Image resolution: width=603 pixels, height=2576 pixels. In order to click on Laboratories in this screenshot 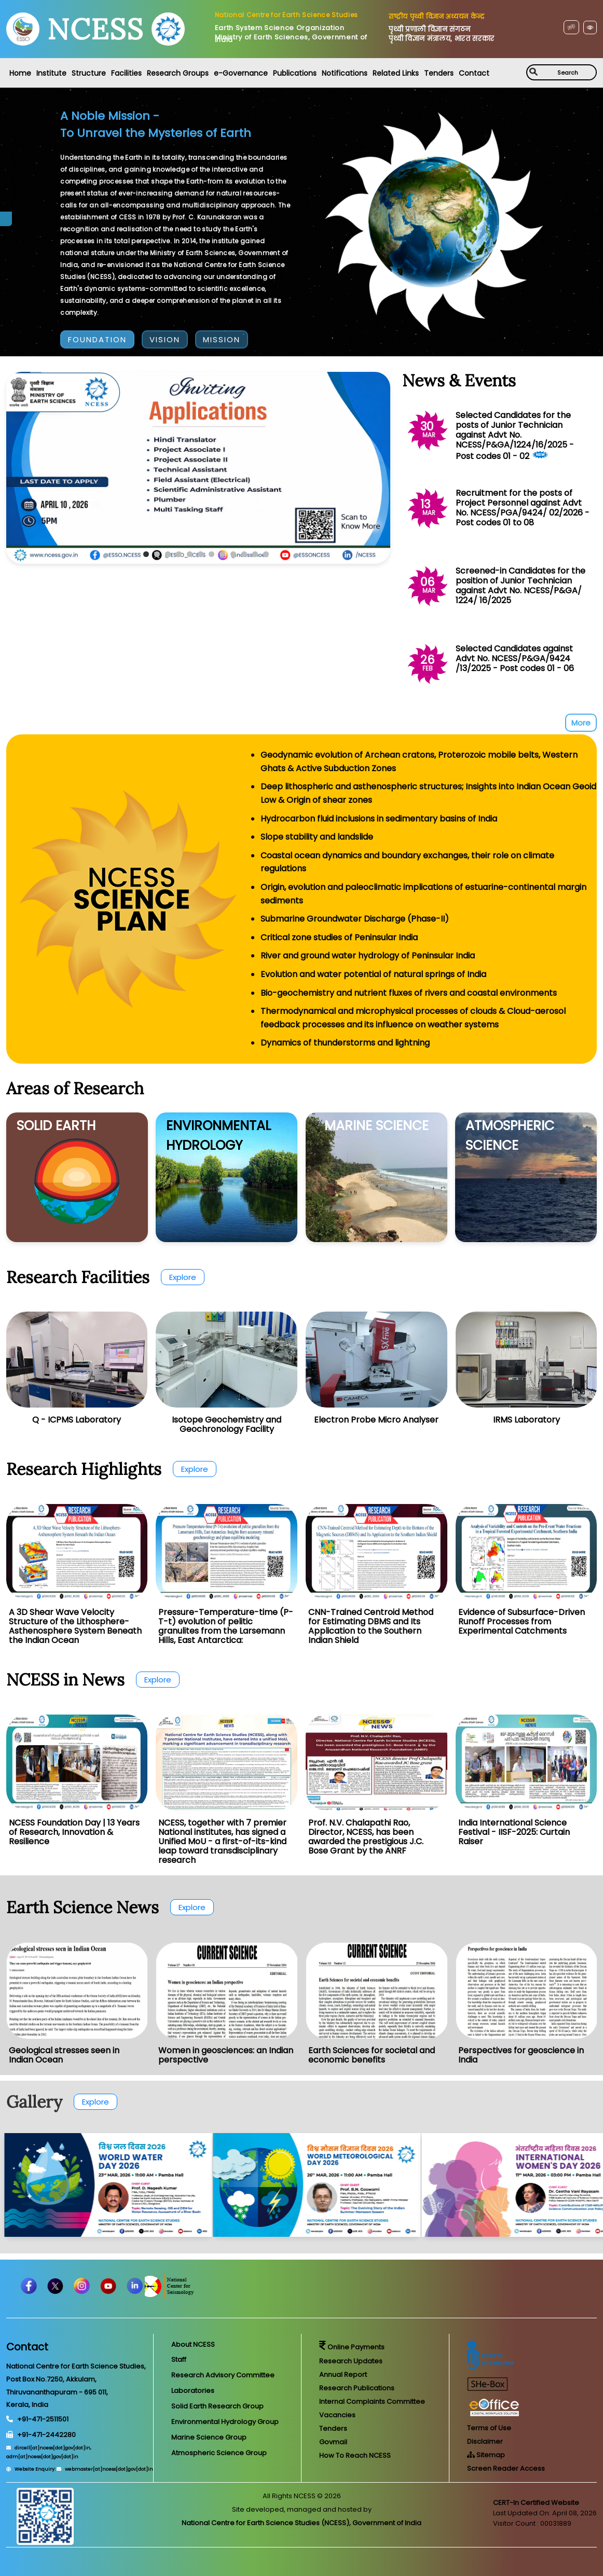, I will do `click(192, 2391)`.